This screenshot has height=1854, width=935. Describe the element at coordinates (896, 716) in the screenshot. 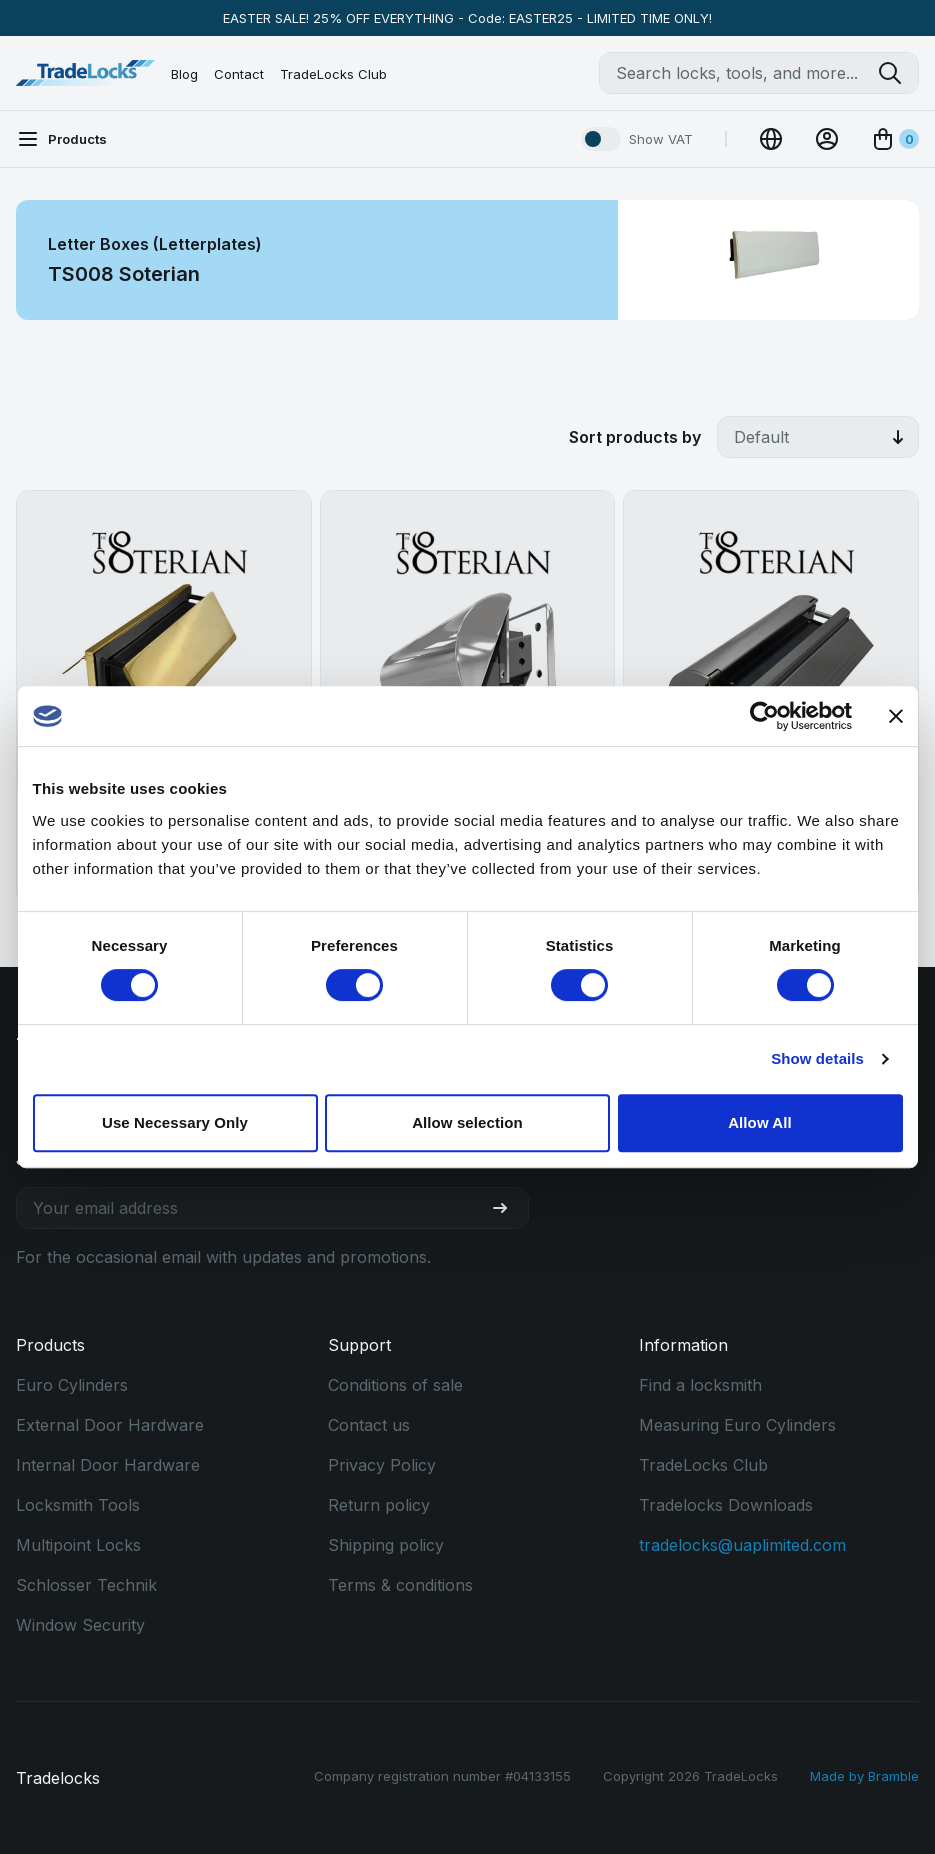

I see `[Close banner]` at that location.